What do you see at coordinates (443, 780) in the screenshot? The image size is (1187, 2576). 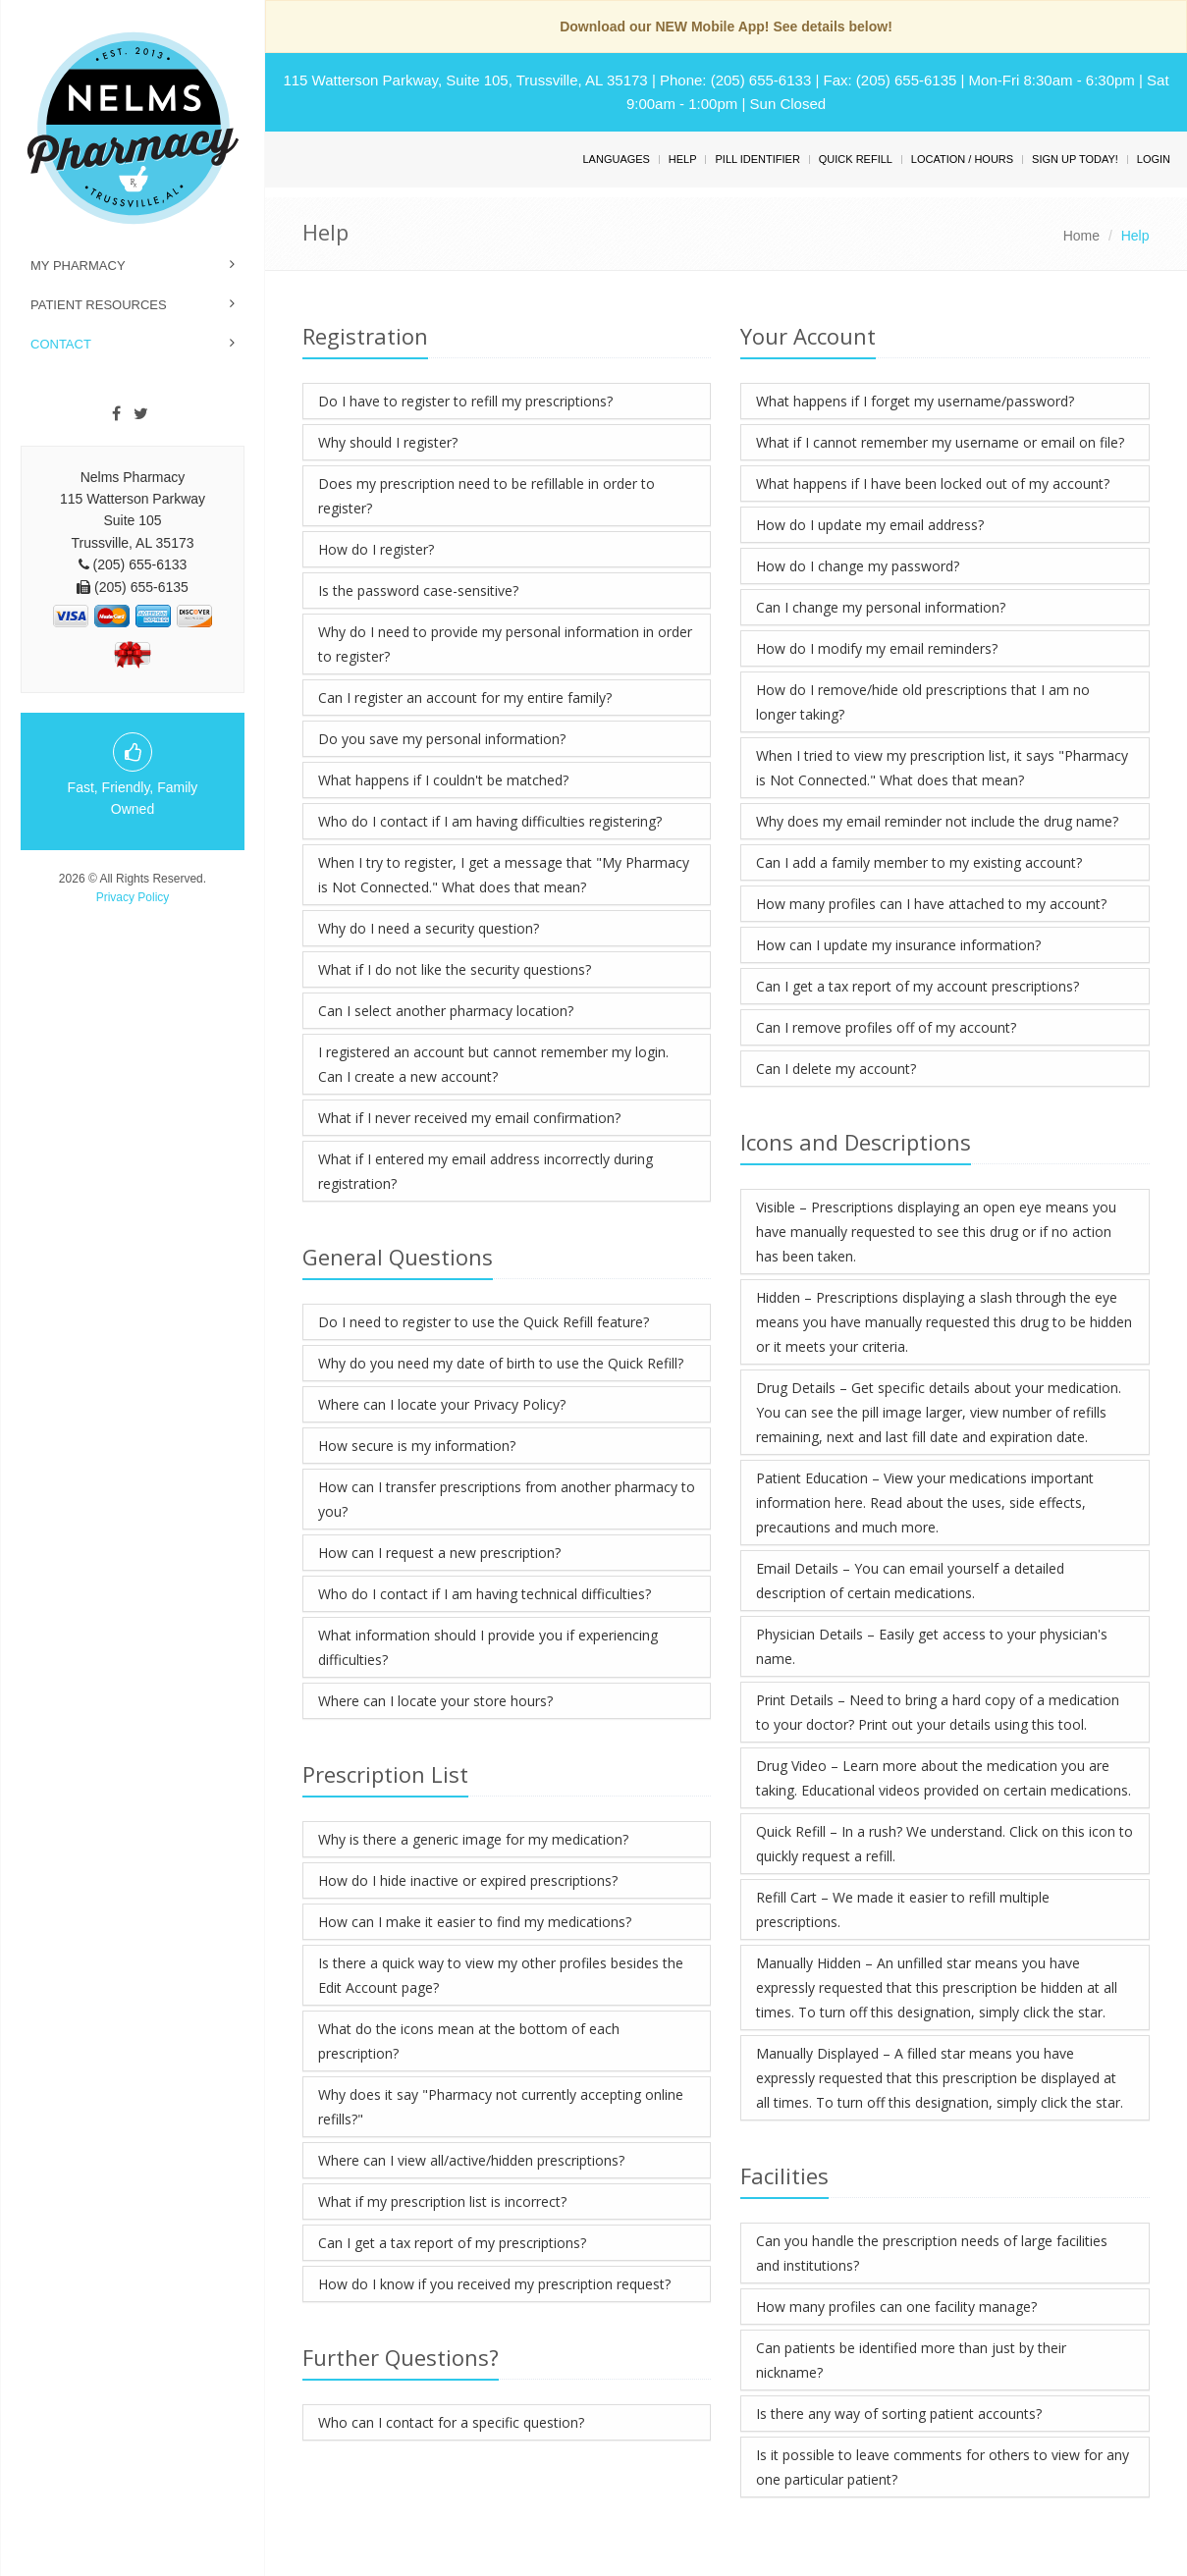 I see `What happens if I couldn't be matched?` at bounding box center [443, 780].